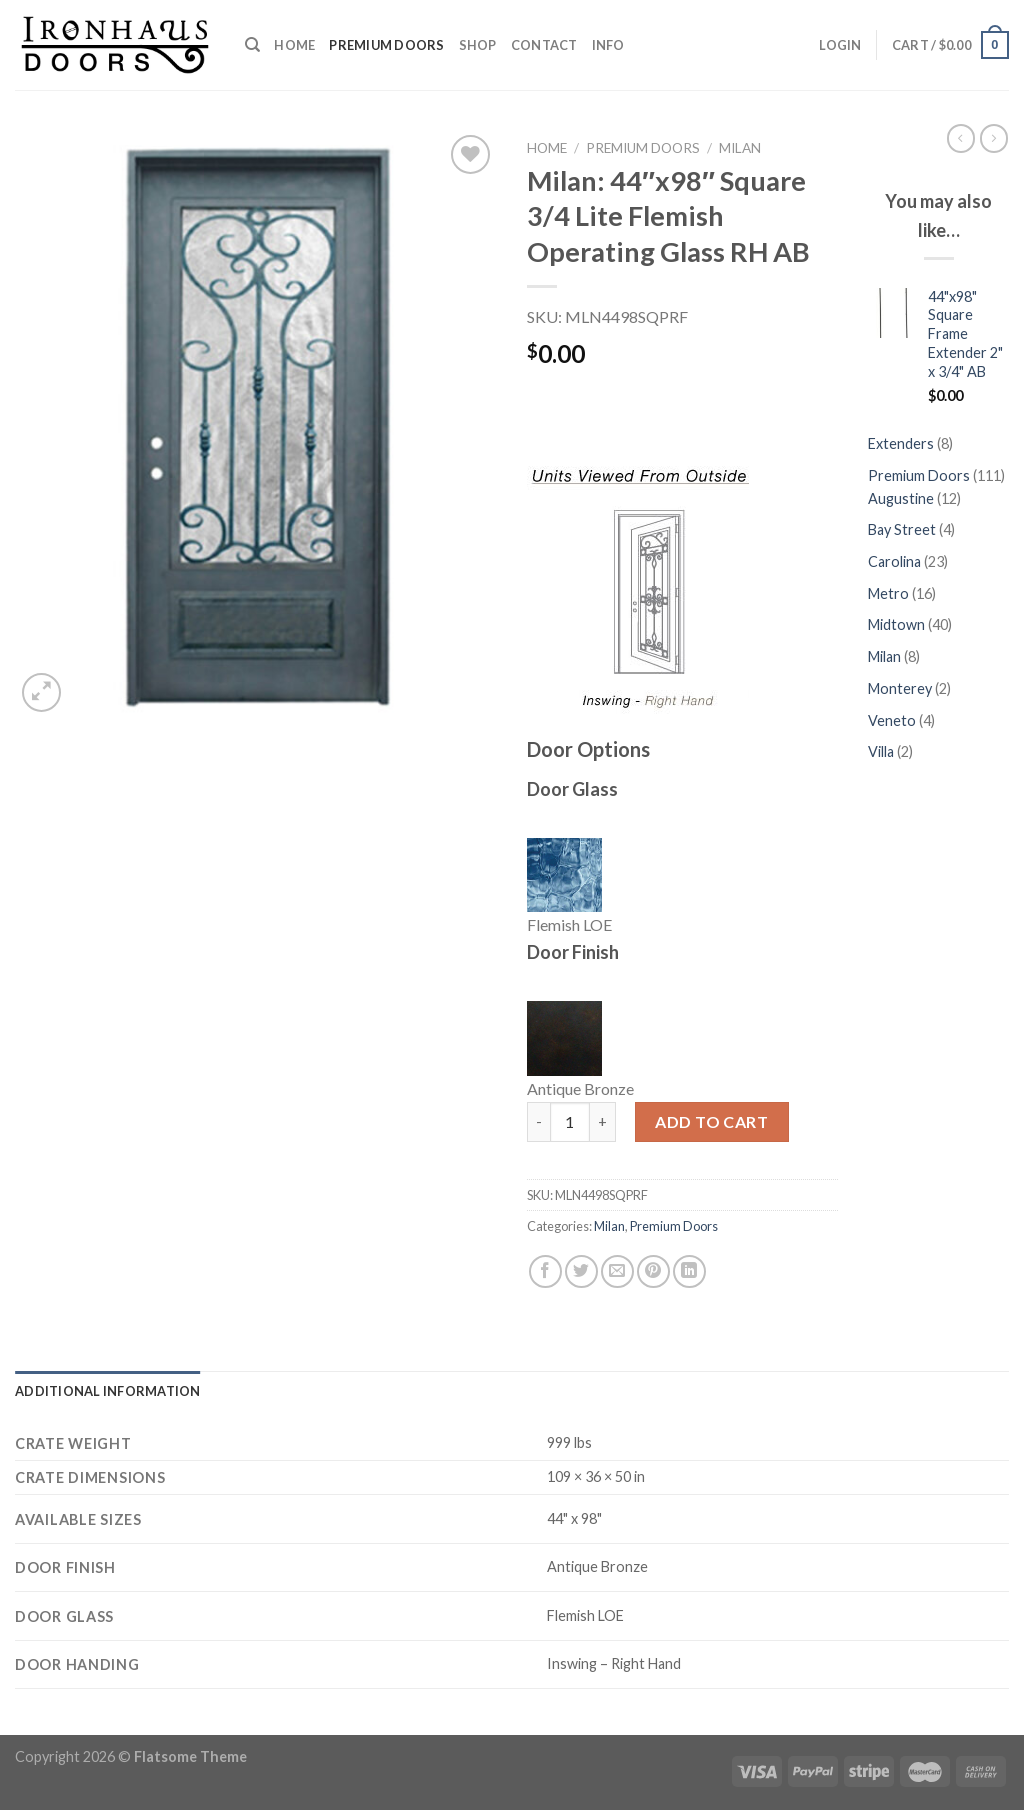  What do you see at coordinates (711, 1121) in the screenshot?
I see `Add to cart` at bounding box center [711, 1121].